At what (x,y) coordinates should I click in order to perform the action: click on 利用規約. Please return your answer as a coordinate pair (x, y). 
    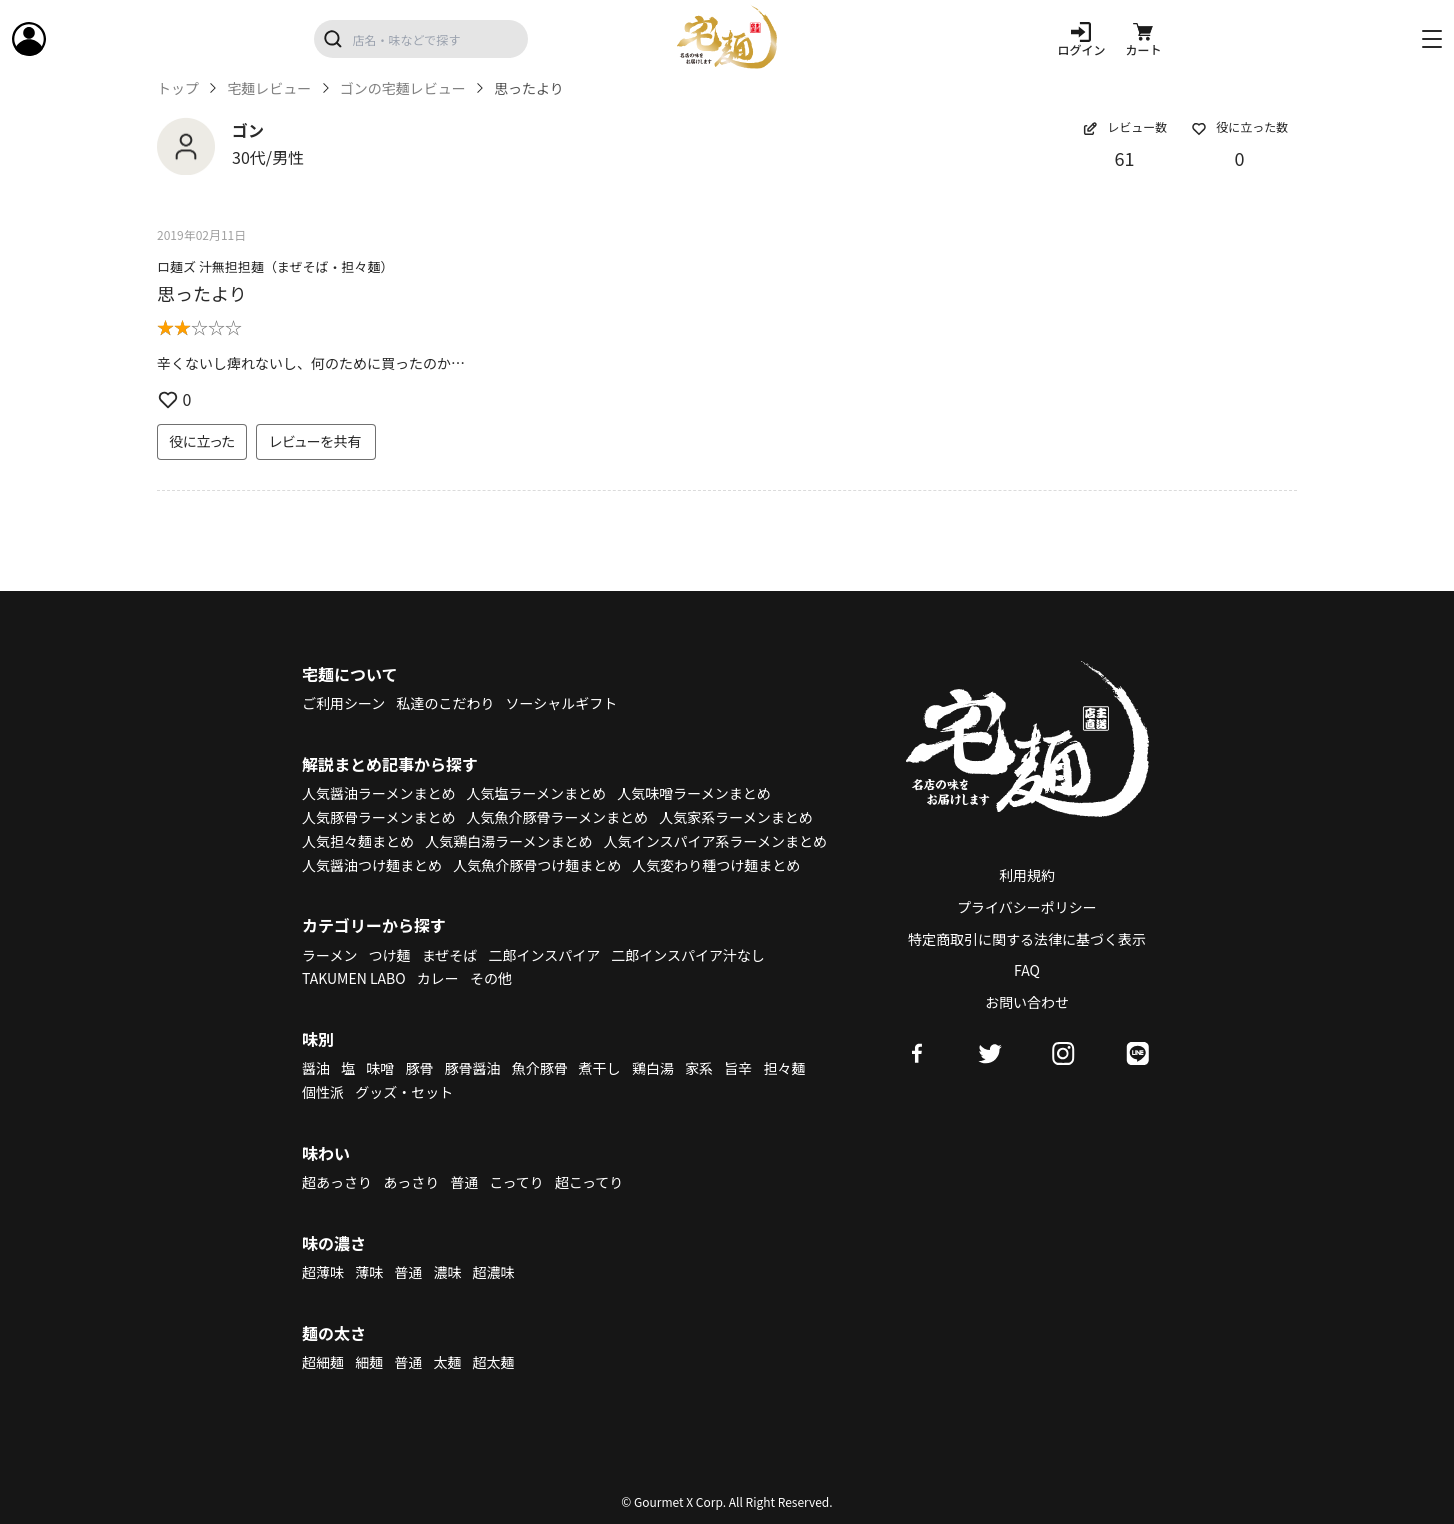
    Looking at the image, I should click on (1027, 875).